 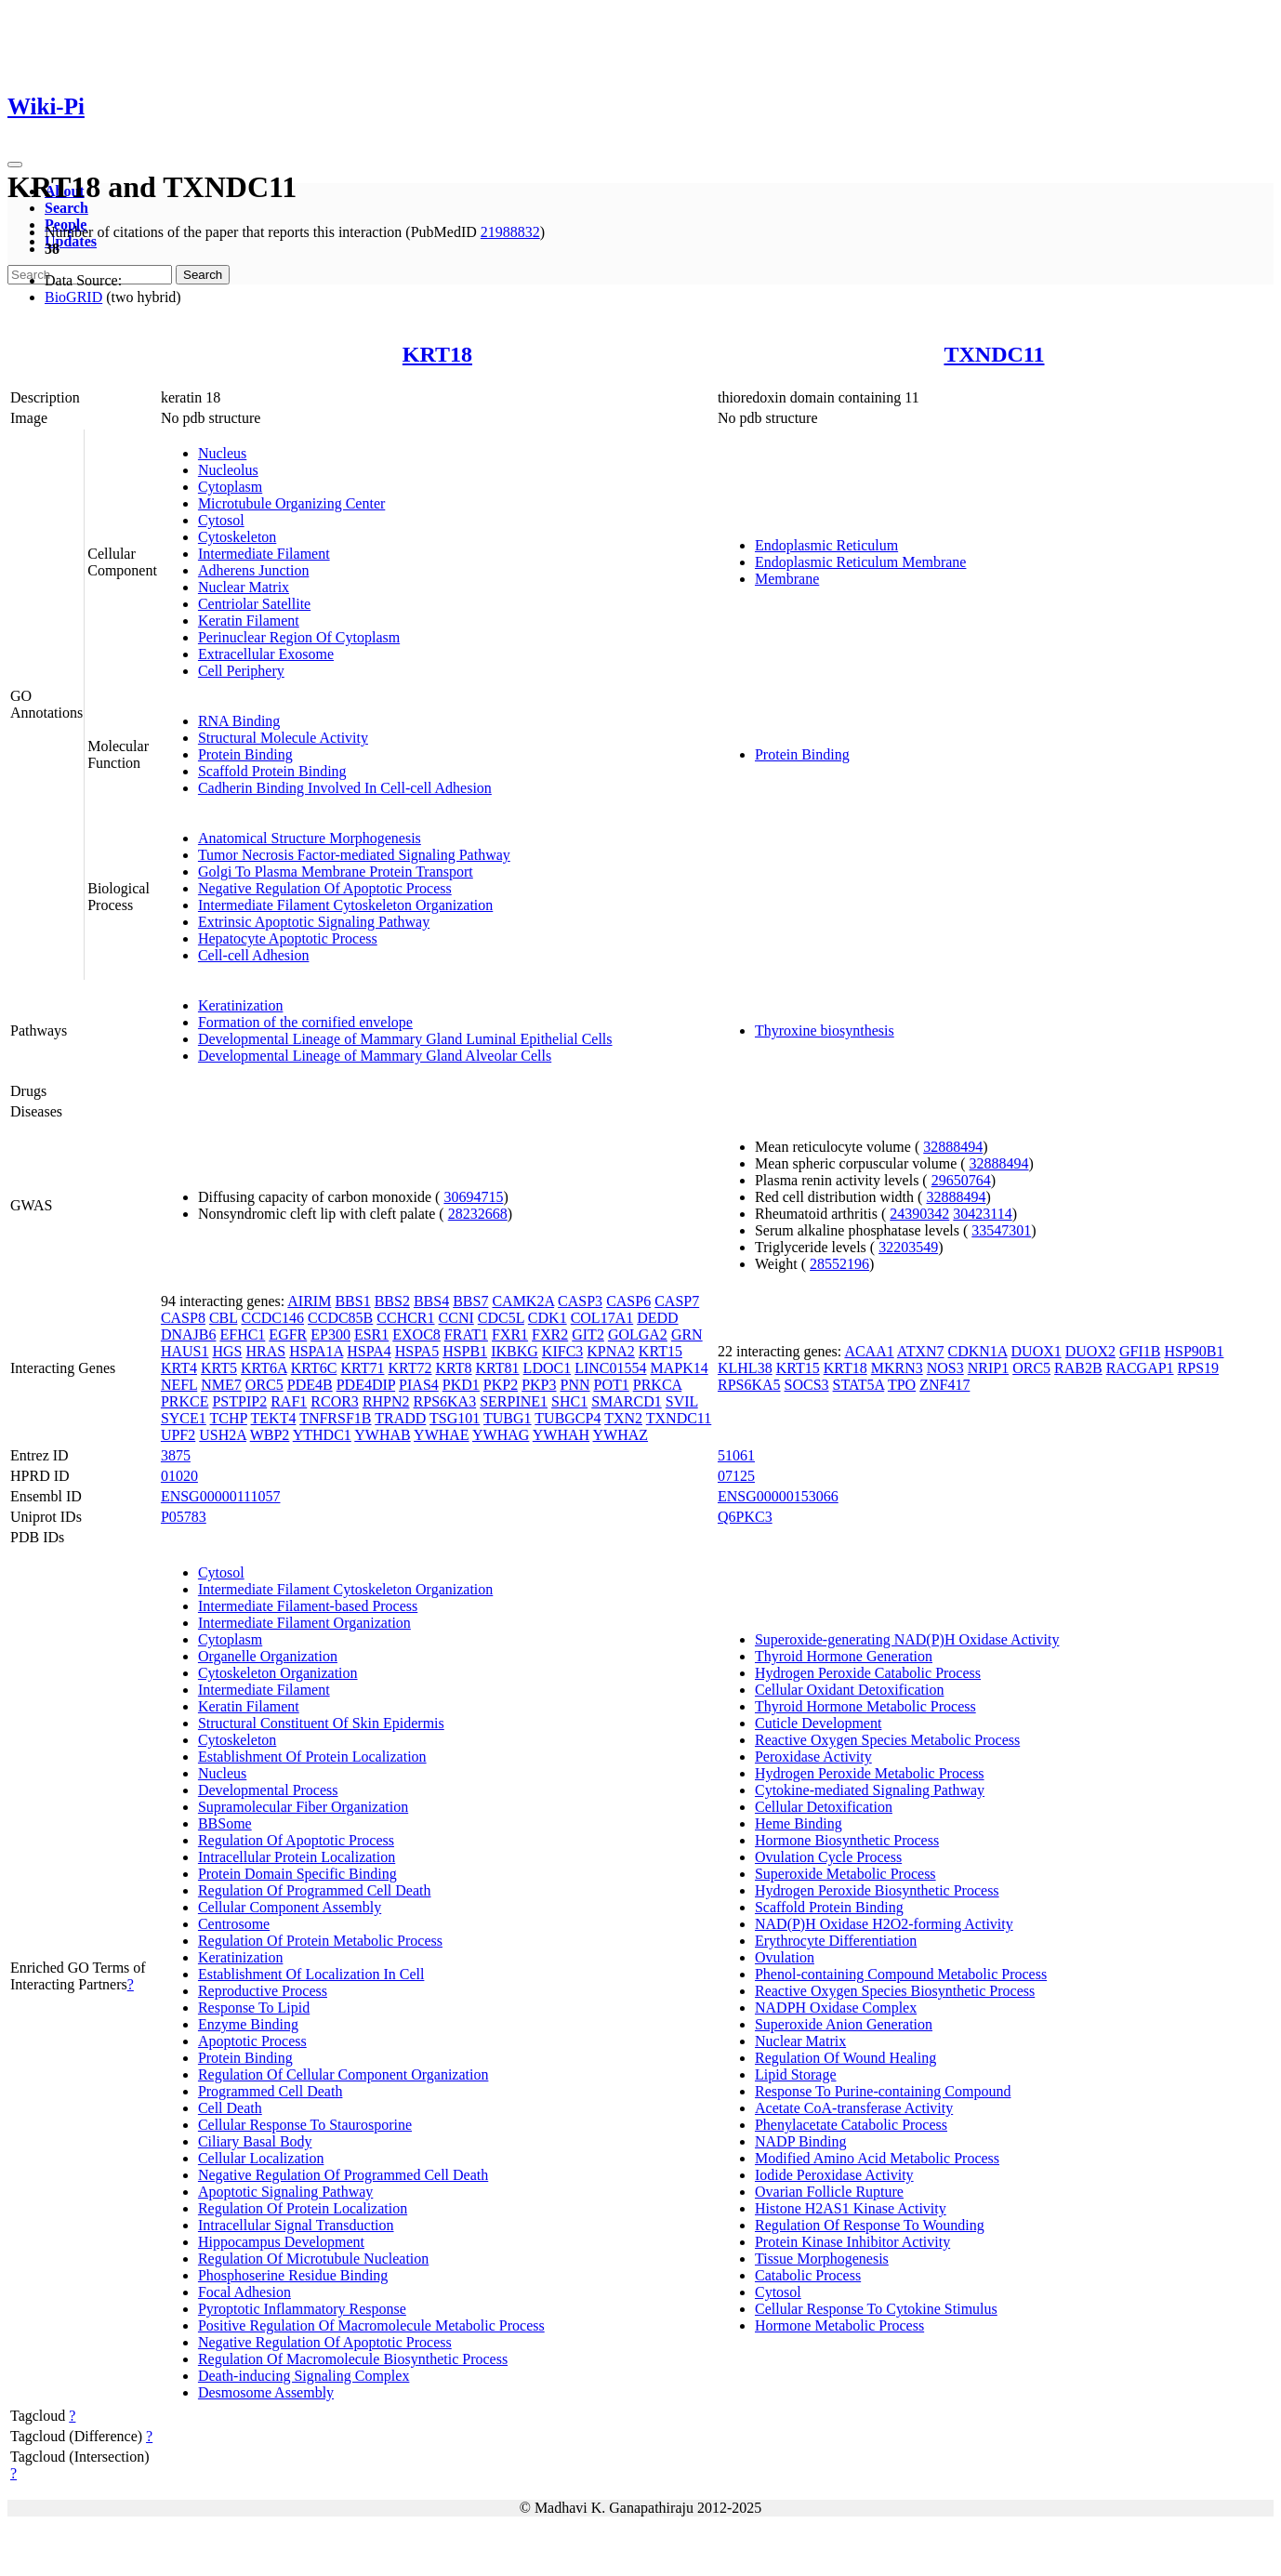 What do you see at coordinates (281, 2242) in the screenshot?
I see `Hippocampus Development` at bounding box center [281, 2242].